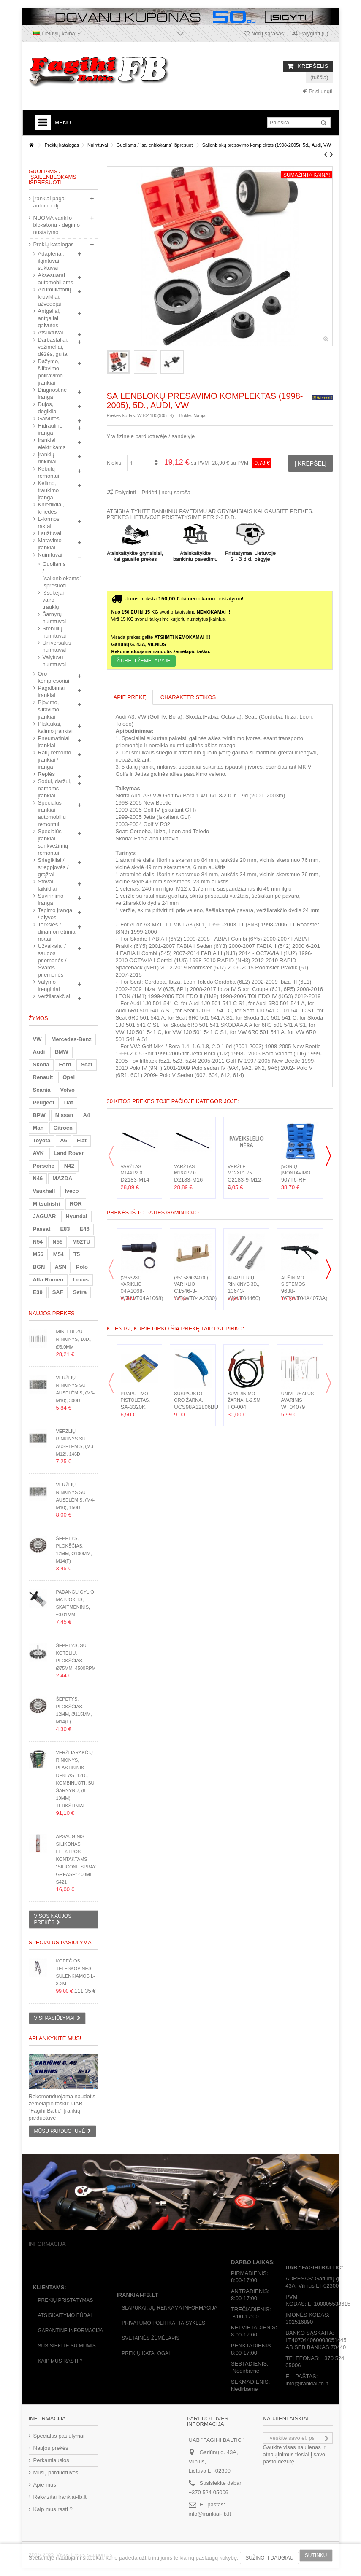  Describe the element at coordinates (85, 1229) in the screenshot. I see `E46` at that location.